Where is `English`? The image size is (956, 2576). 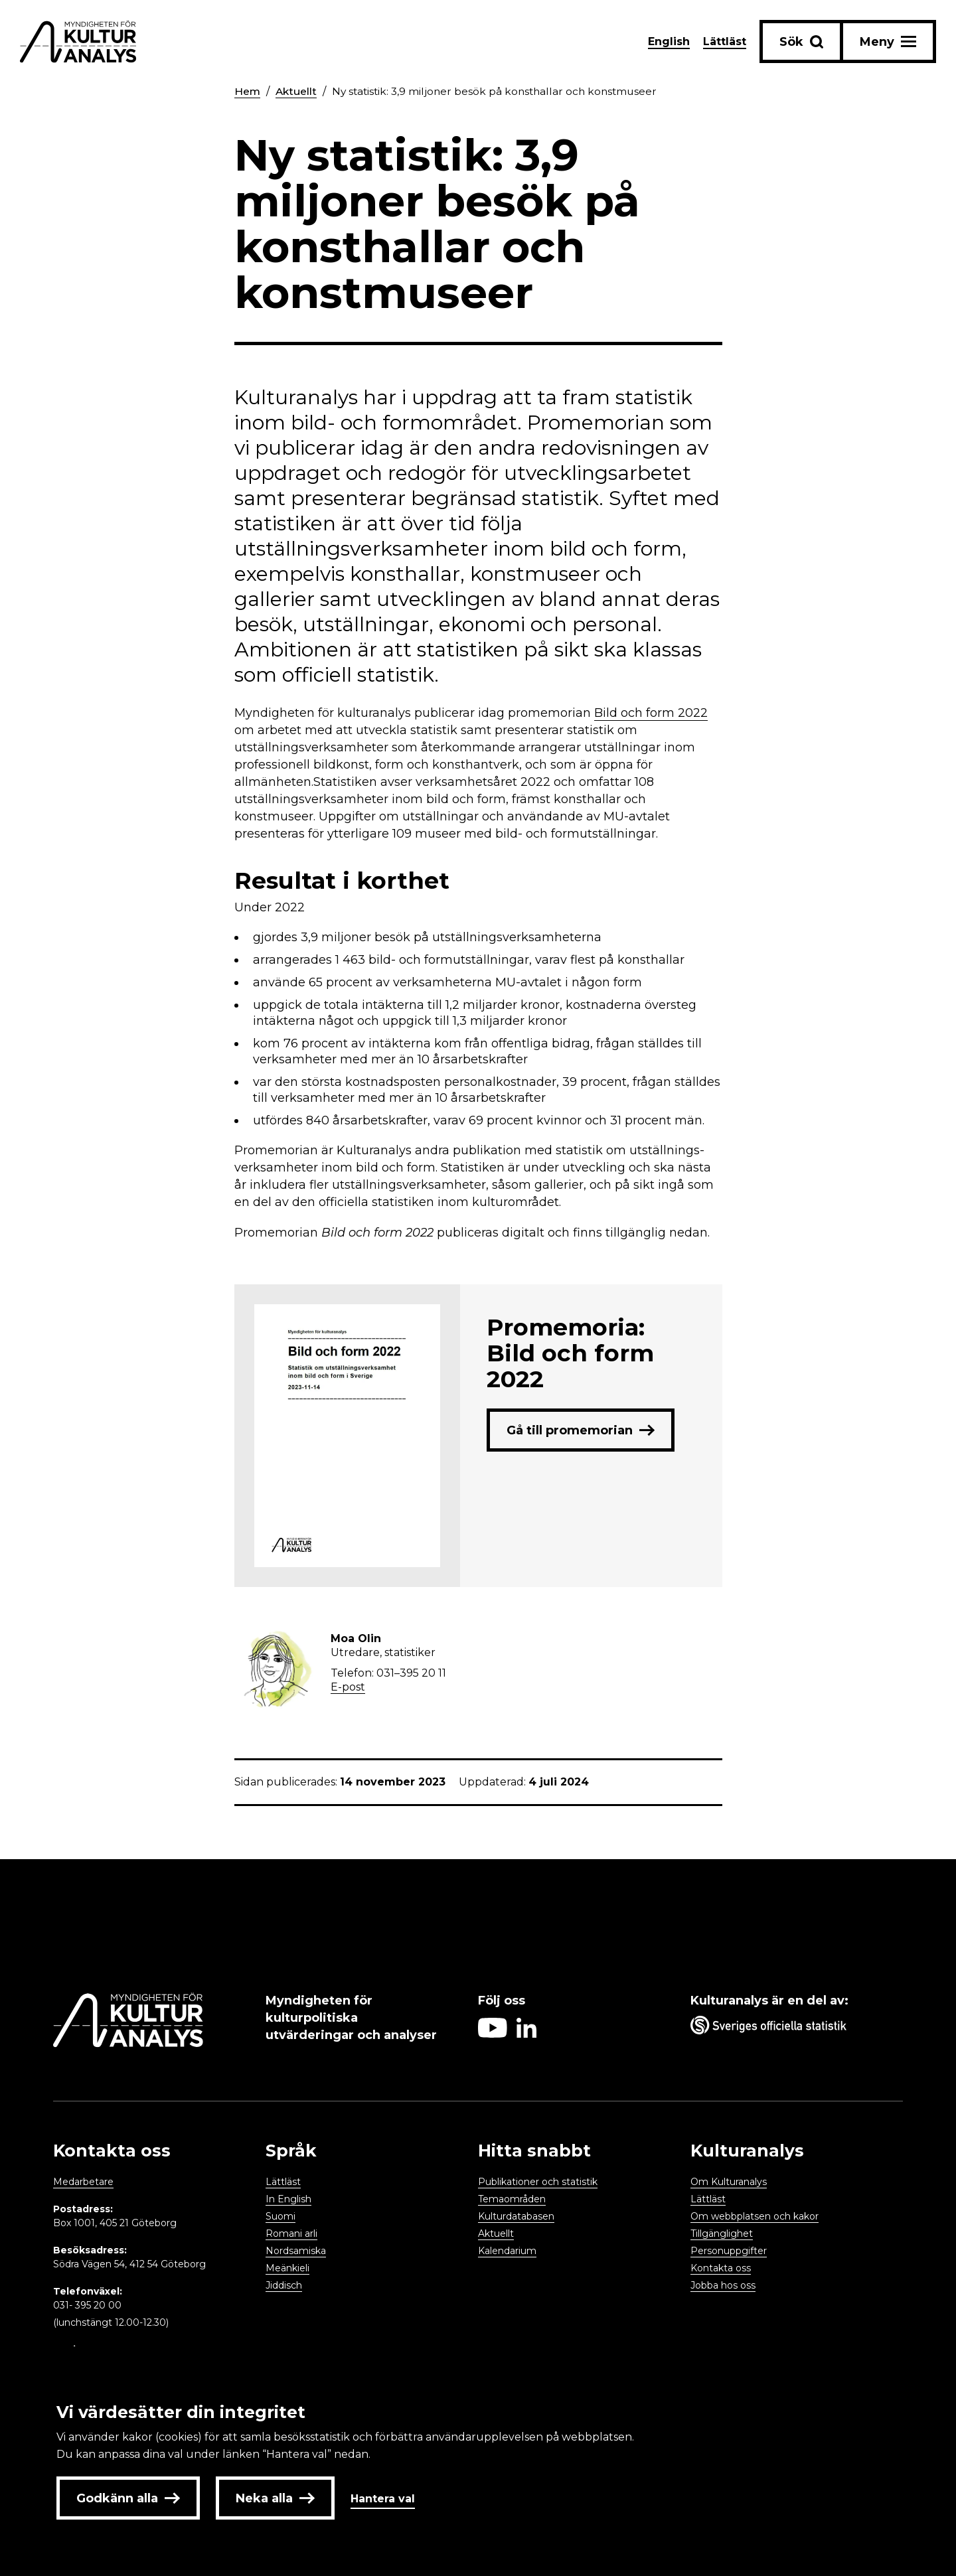 English is located at coordinates (669, 41).